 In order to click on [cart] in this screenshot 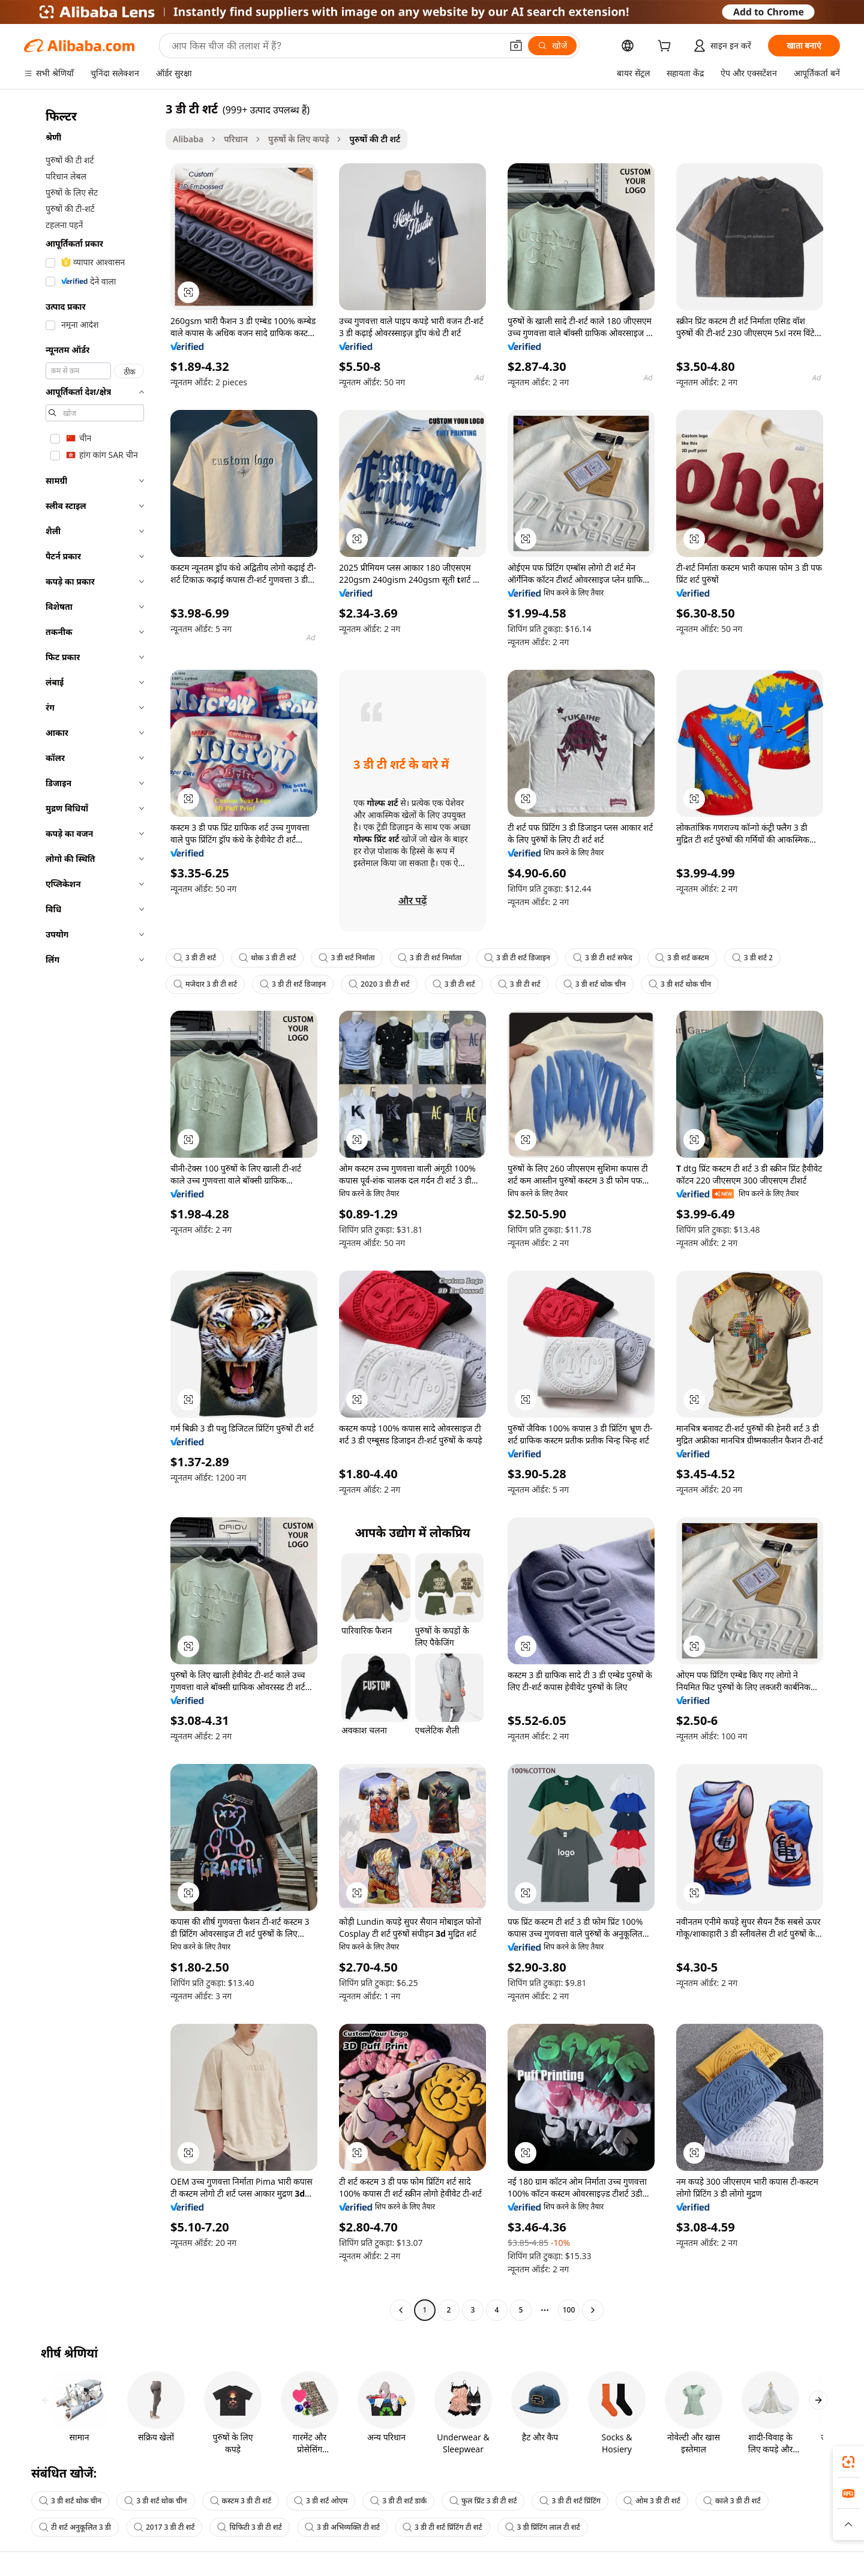, I will do `click(667, 47)`.